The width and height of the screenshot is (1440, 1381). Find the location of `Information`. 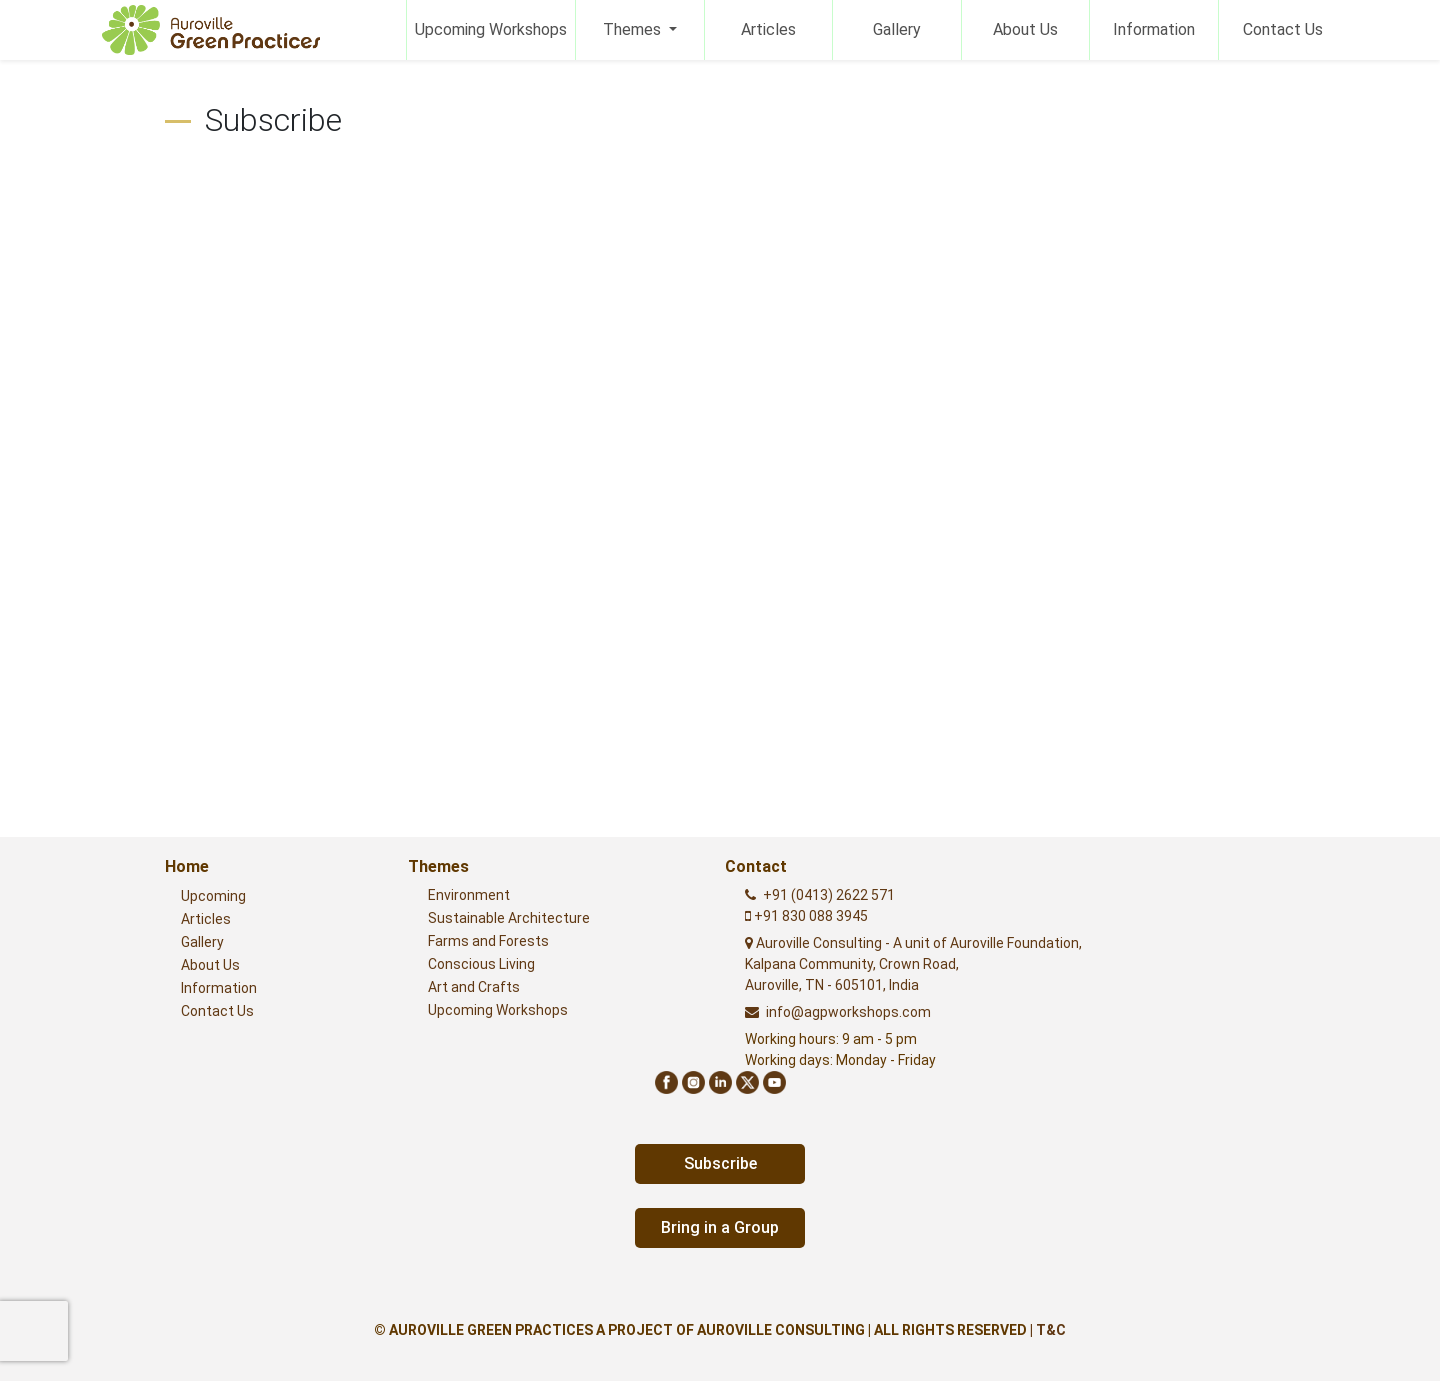

Information is located at coordinates (1154, 29).